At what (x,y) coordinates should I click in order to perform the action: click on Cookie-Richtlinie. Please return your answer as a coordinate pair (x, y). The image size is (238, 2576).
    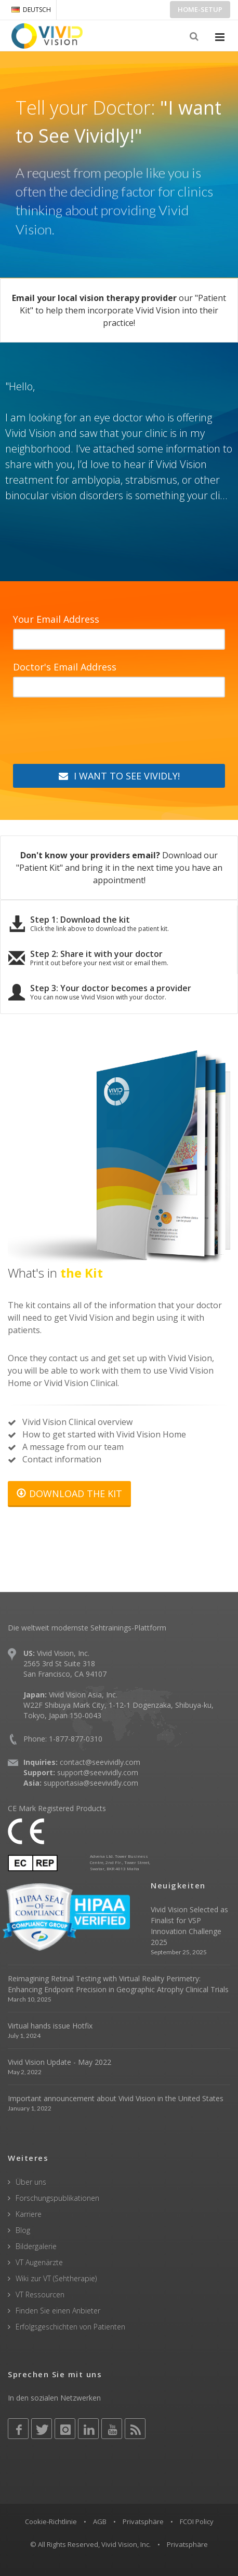
    Looking at the image, I should click on (51, 2521).